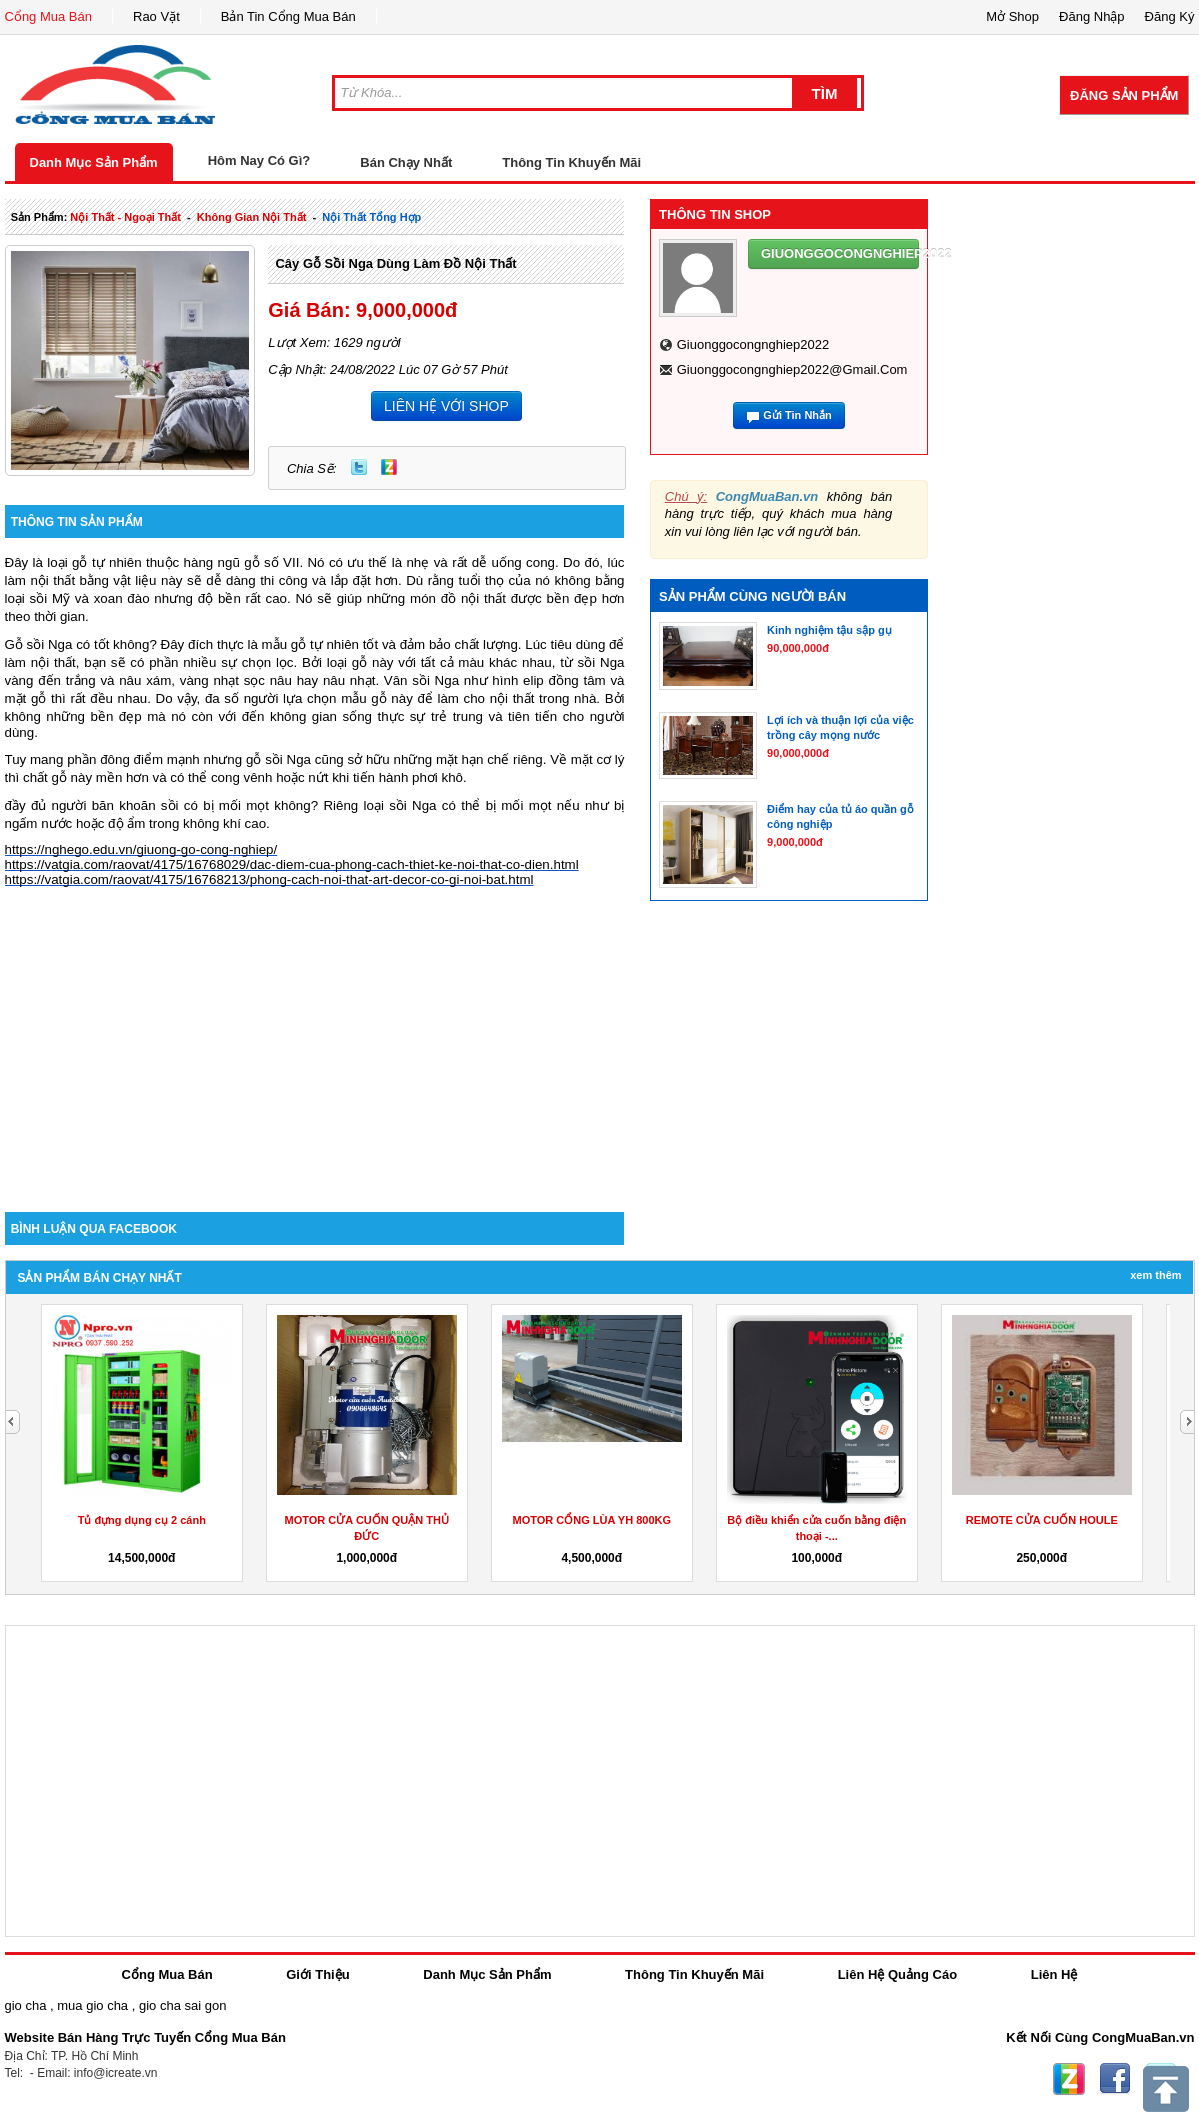 This screenshot has width=1199, height=2122. Describe the element at coordinates (406, 162) in the screenshot. I see `Bán Chạy Nhất` at that location.